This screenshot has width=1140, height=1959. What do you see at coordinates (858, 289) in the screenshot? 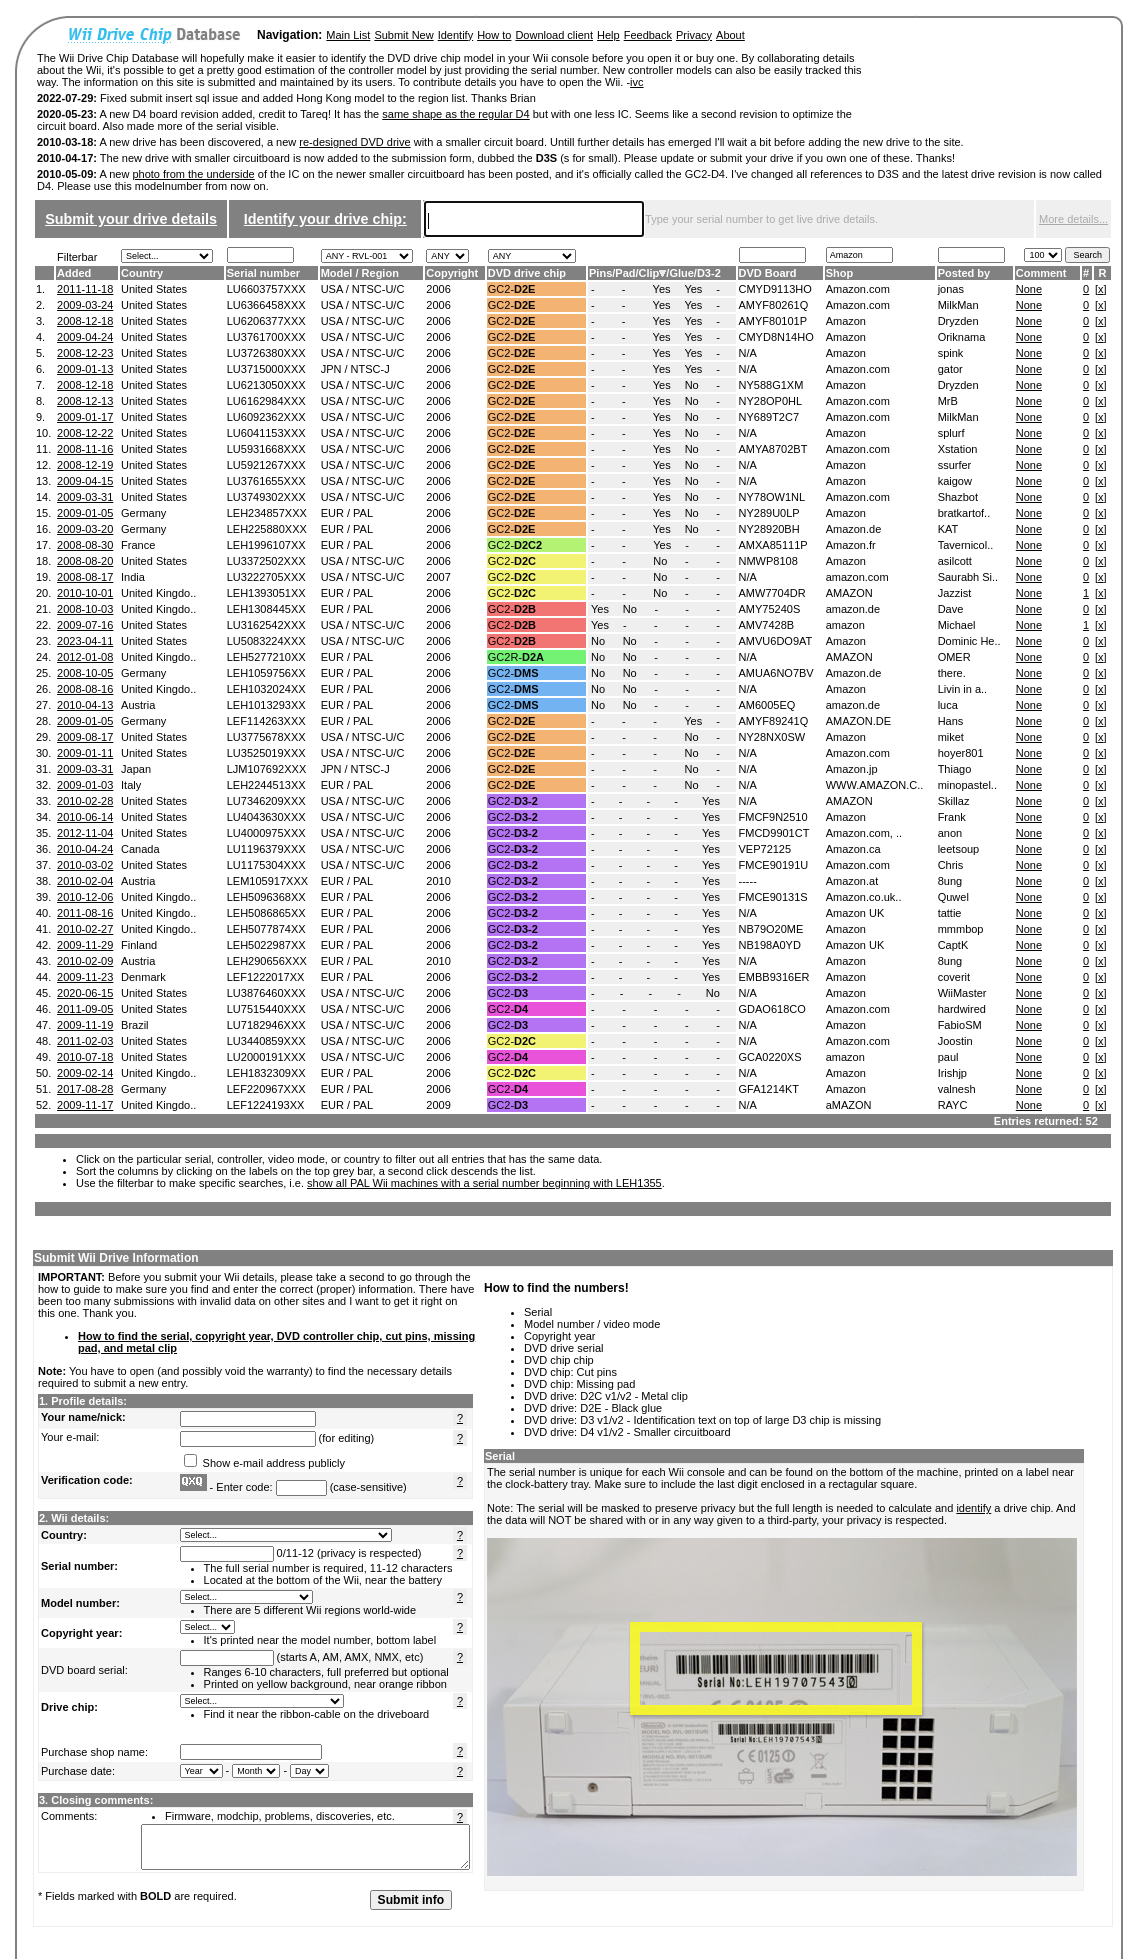
I see `Amazon.com` at bounding box center [858, 289].